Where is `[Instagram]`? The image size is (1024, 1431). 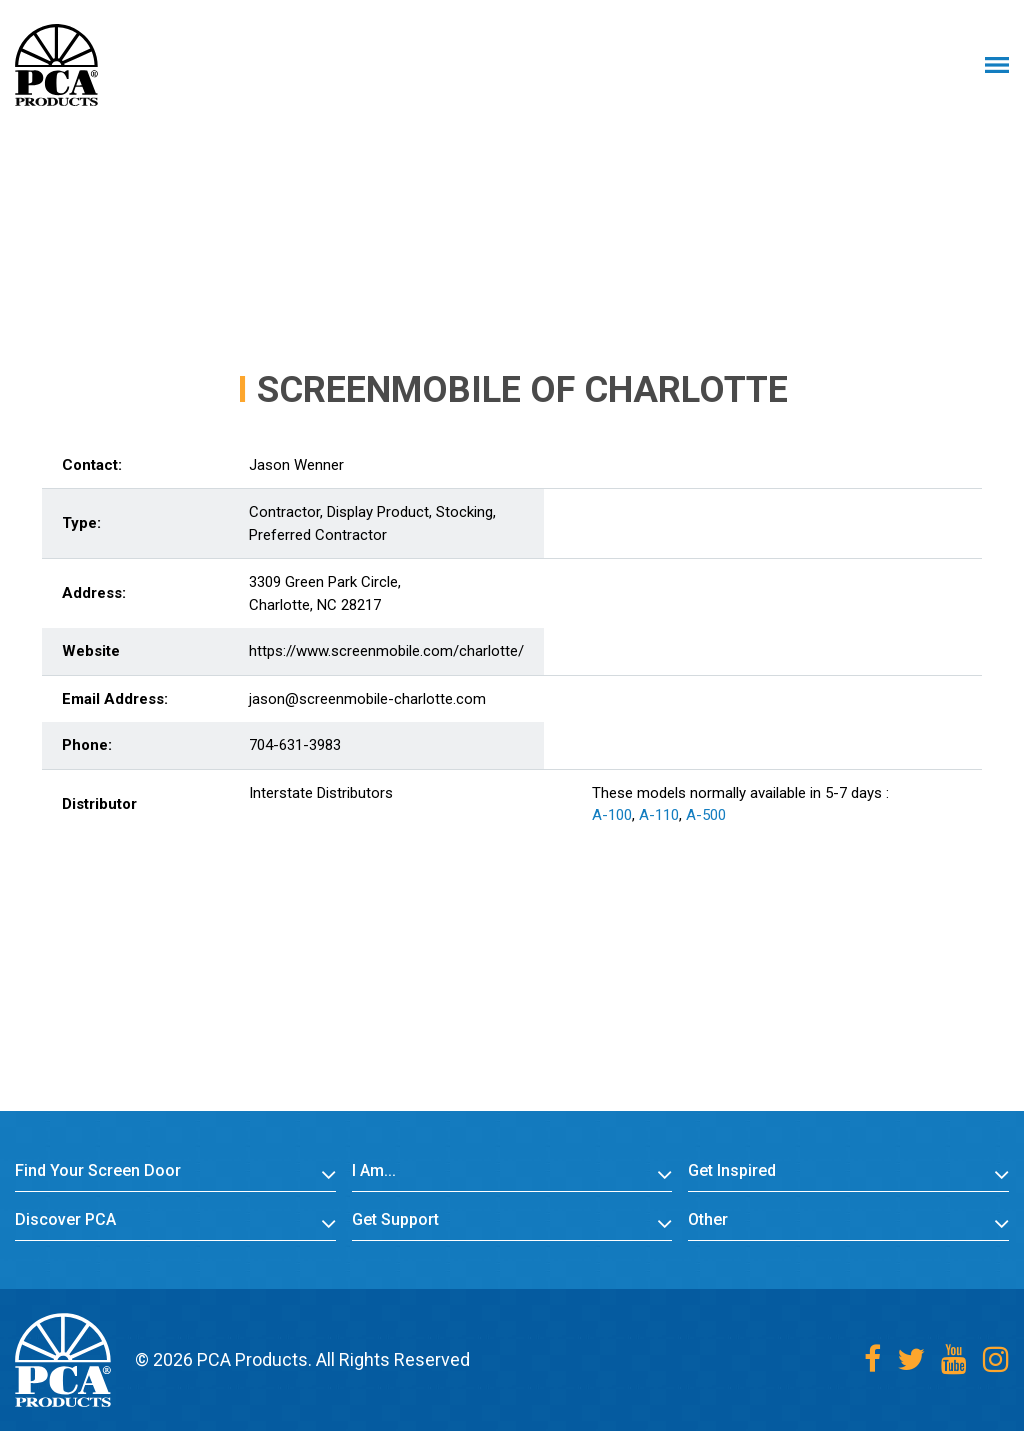 [Instagram] is located at coordinates (996, 1359).